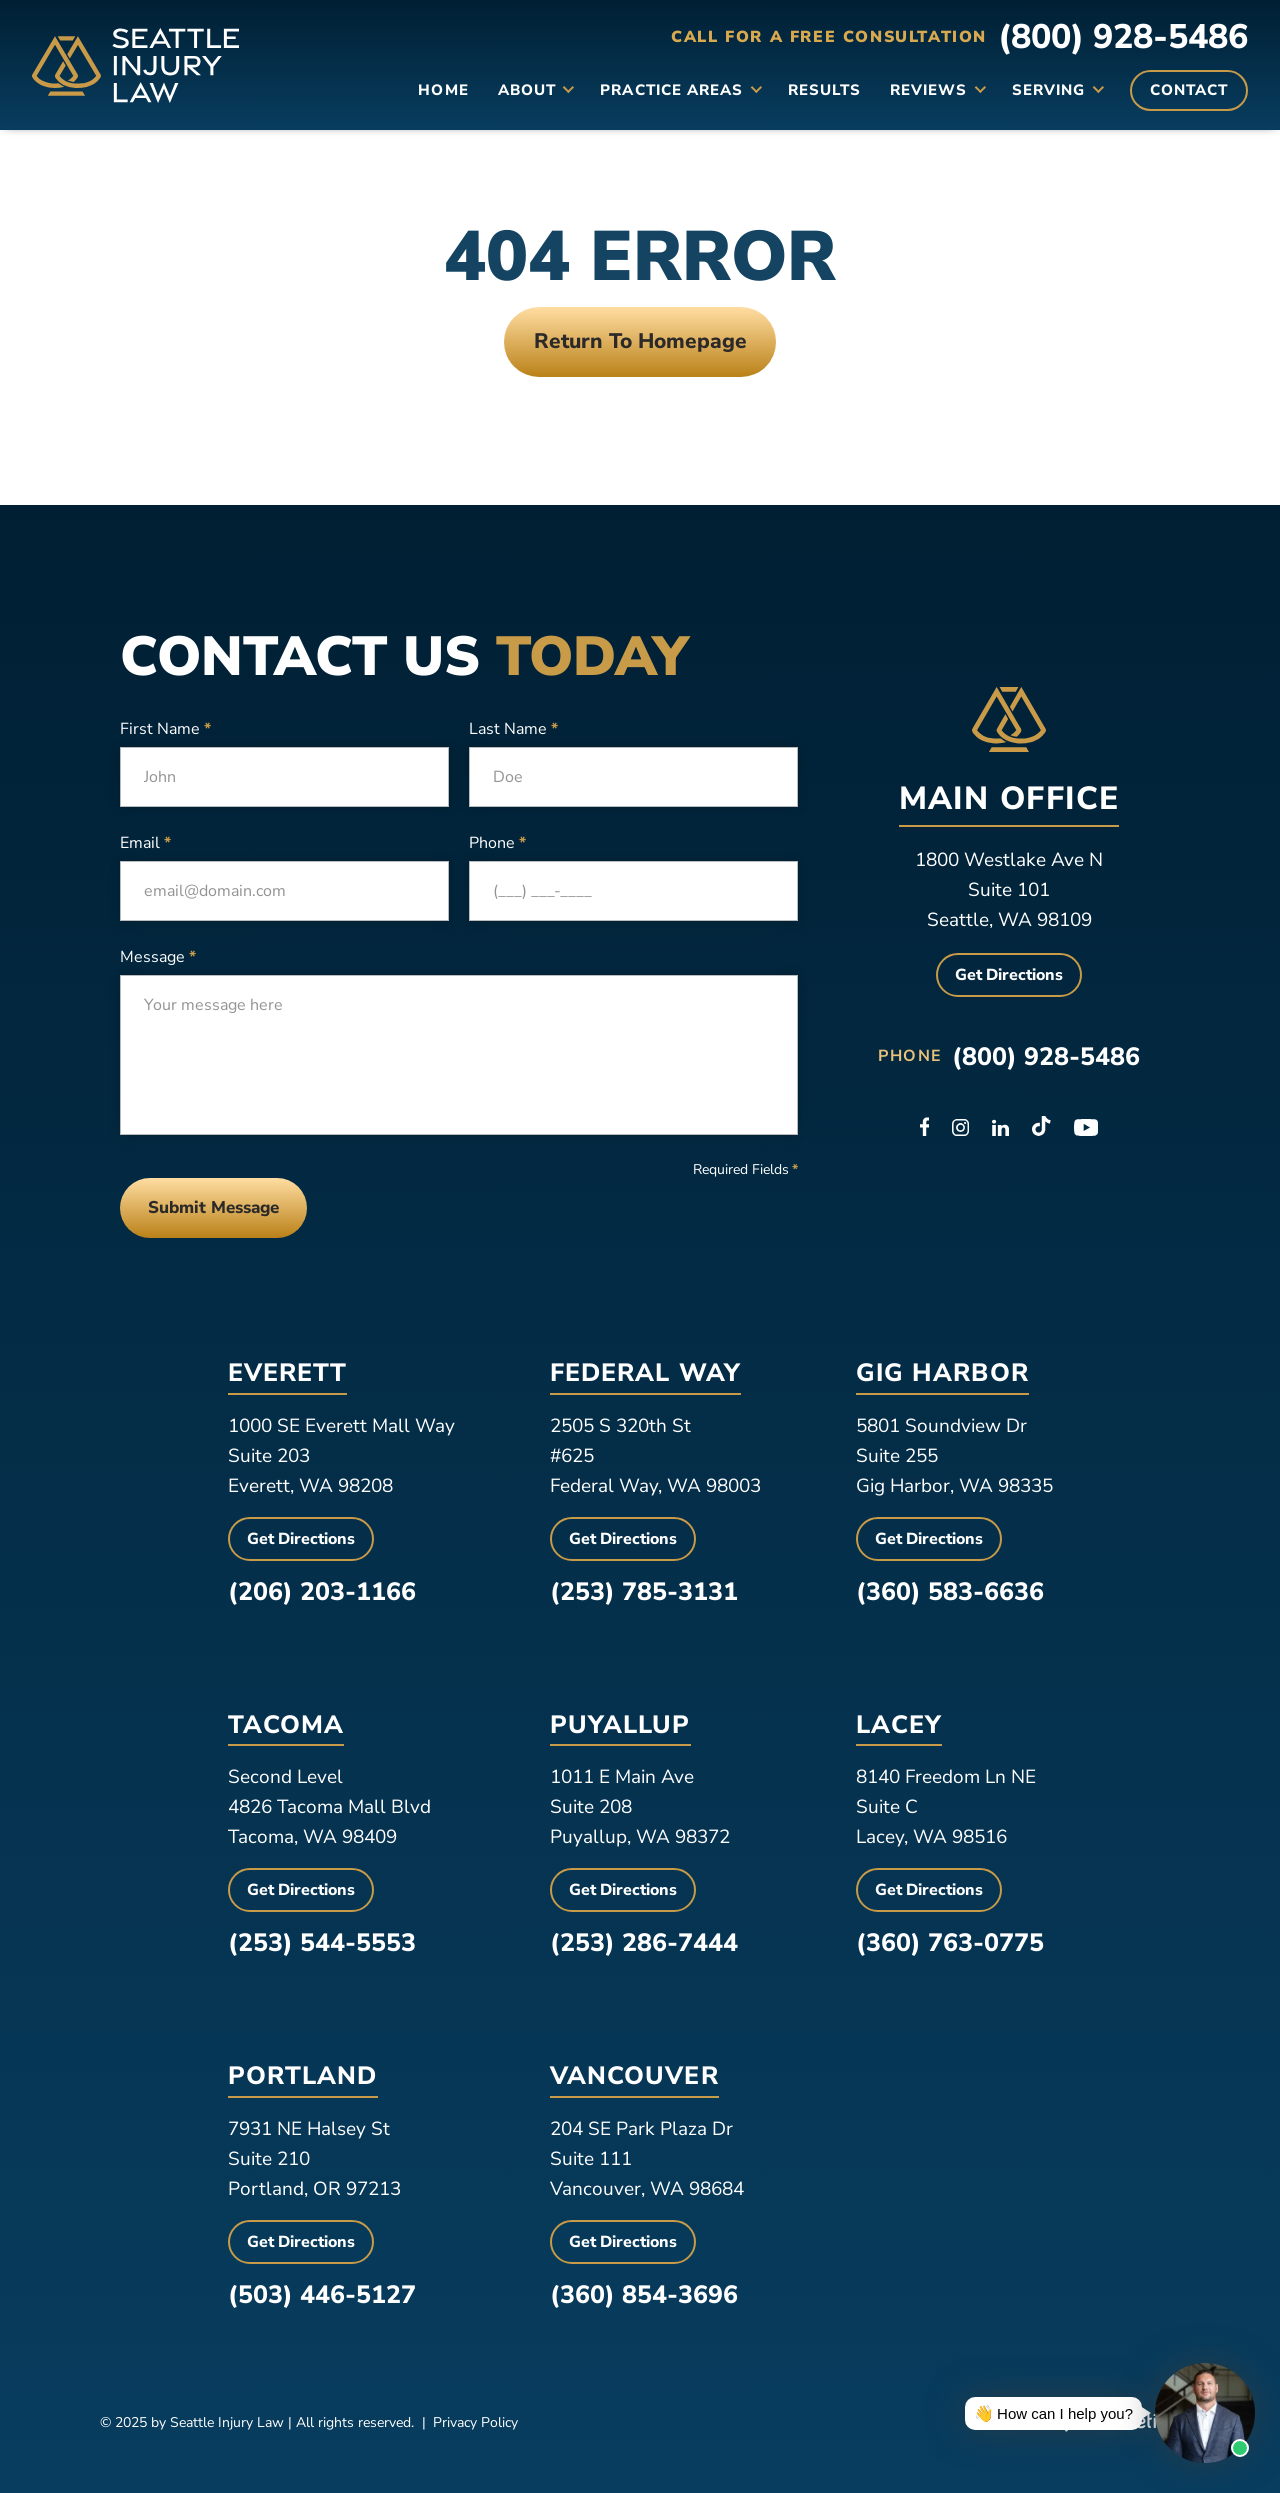  I want to click on Results, so click(824, 90).